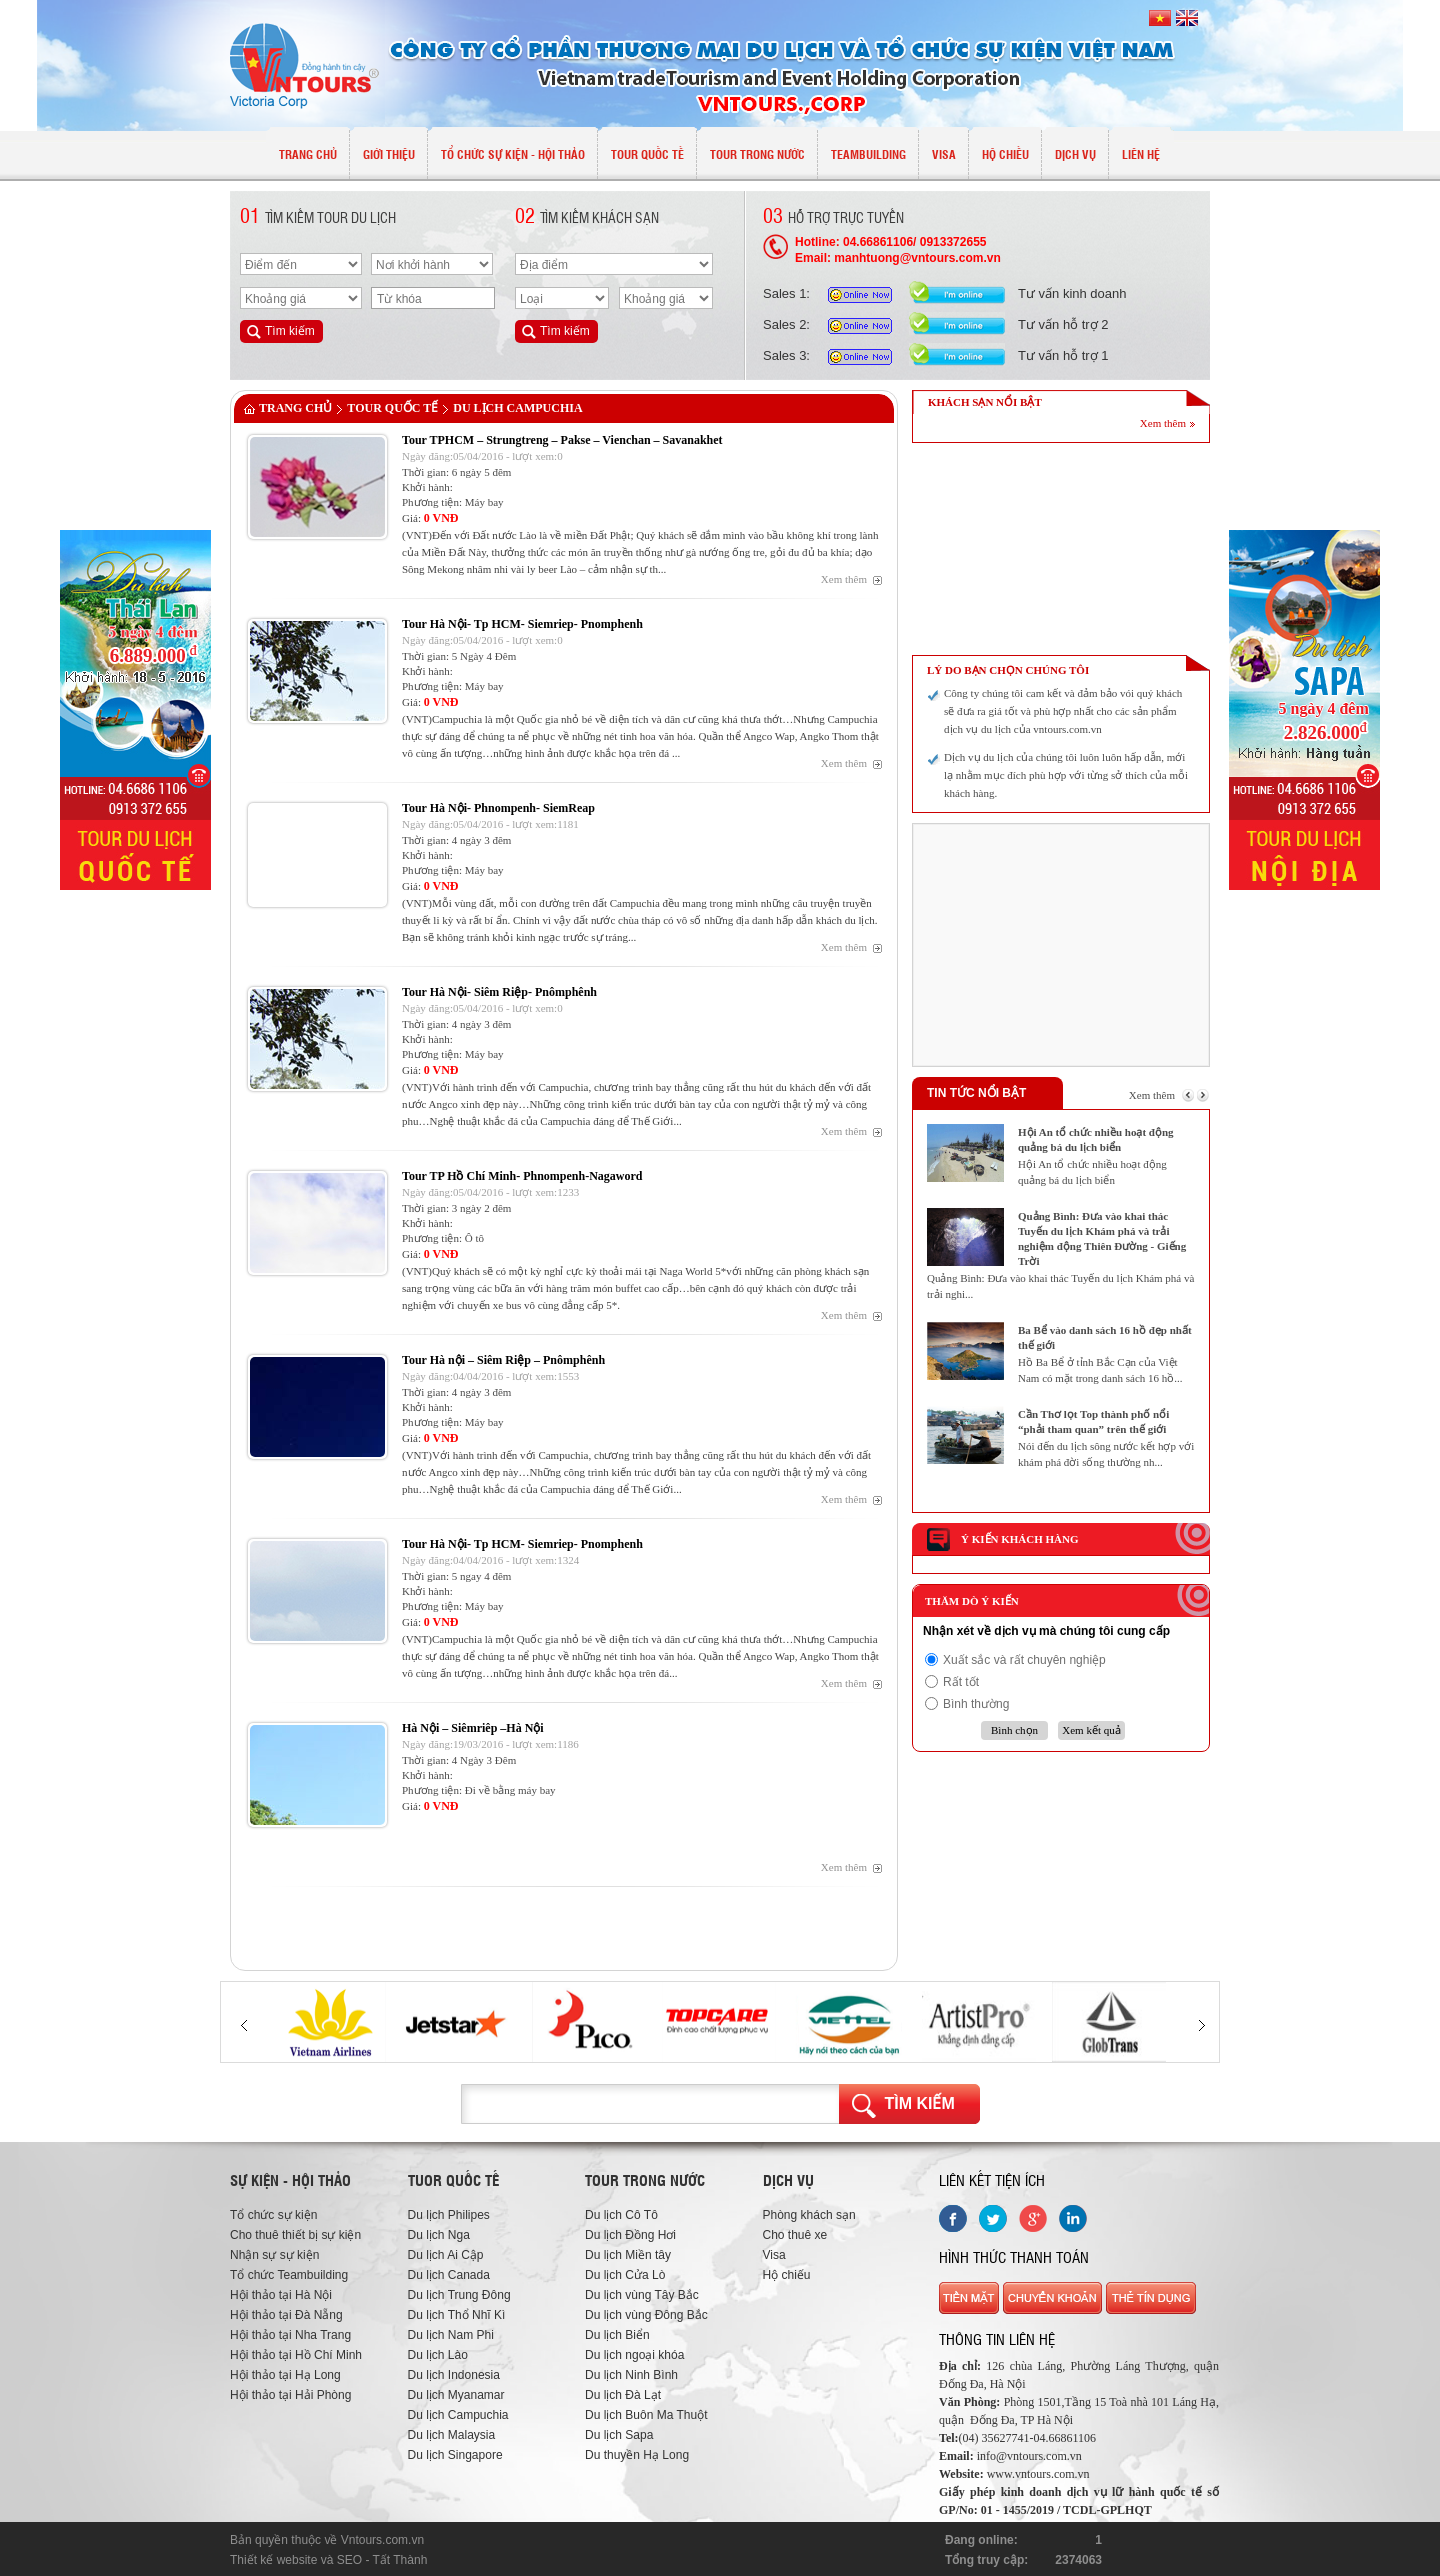 Image resolution: width=1440 pixels, height=2576 pixels. I want to click on Du lịch Trung Đông, so click(459, 2295).